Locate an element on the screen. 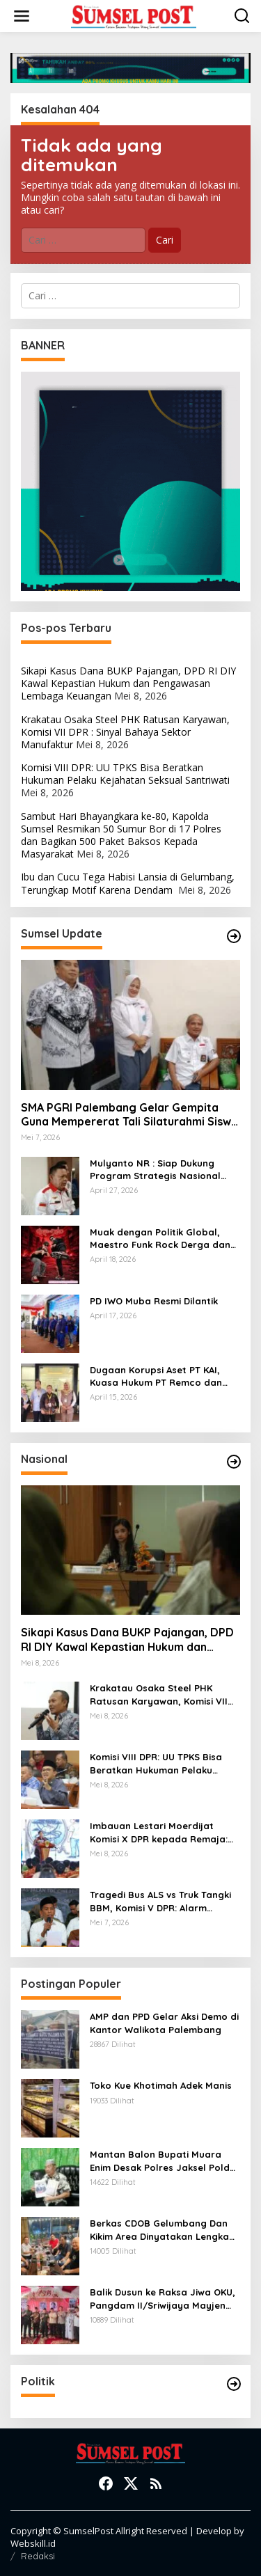 The width and height of the screenshot is (261, 2576). Muak dengan Politik Global, Maestro Funk Rock Derga dan Punggawa Hip Hop Nesto. Pecah Telur Setelah 20 Tahun Vakum! is located at coordinates (160, 1238).